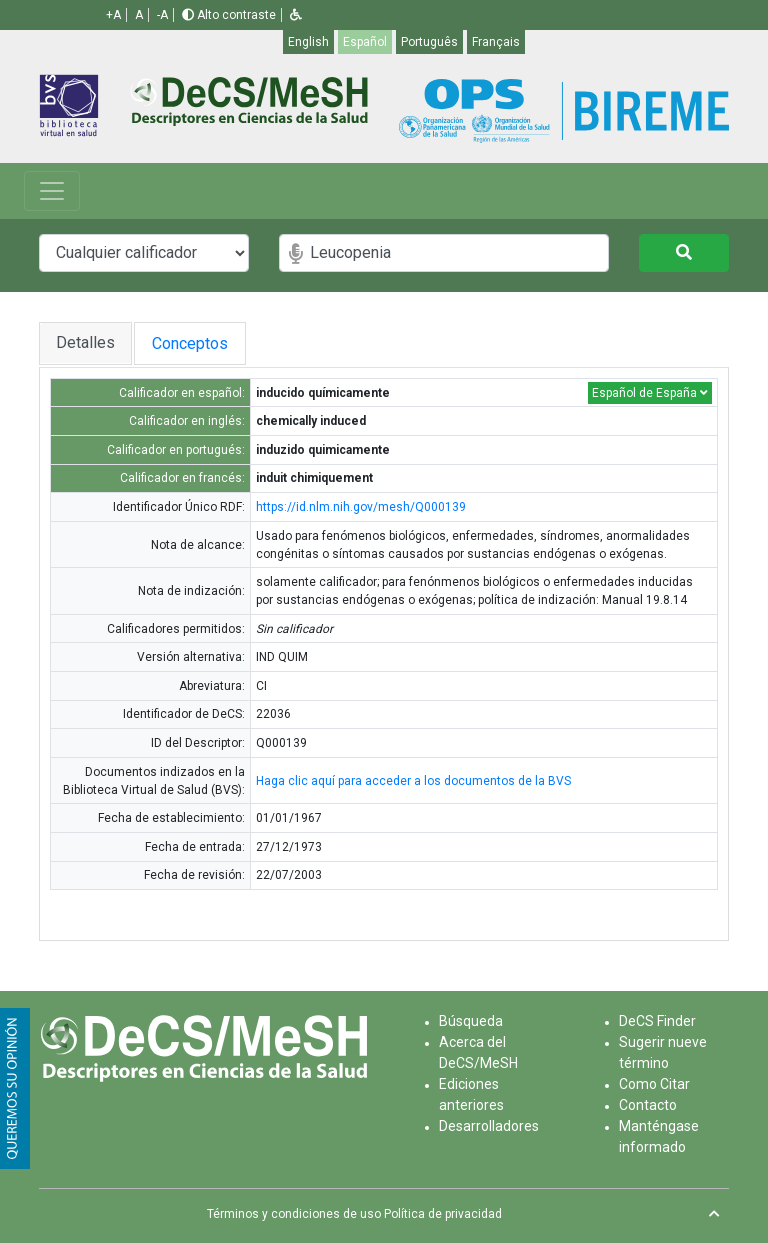 This screenshot has height=1243, width=768. I want to click on Alto contraste, so click(229, 15).